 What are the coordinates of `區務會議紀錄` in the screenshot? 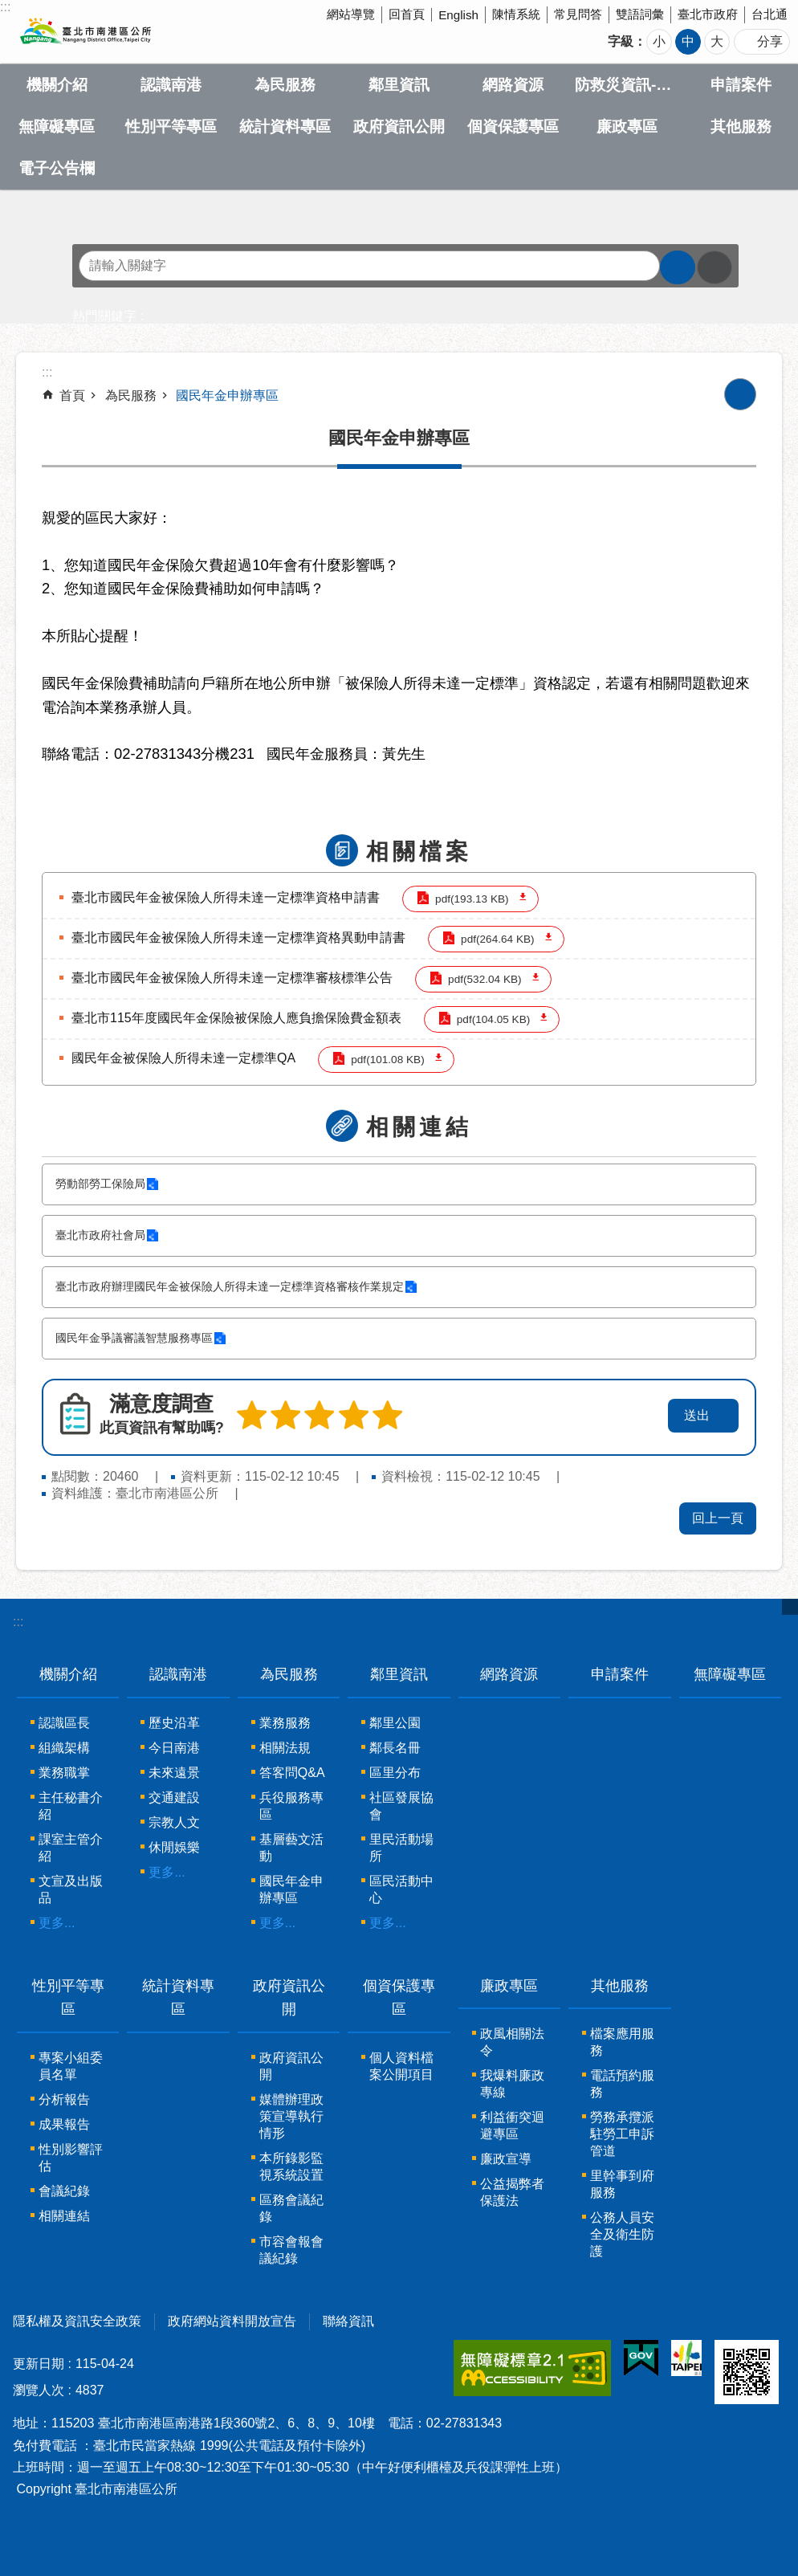 It's located at (291, 2208).